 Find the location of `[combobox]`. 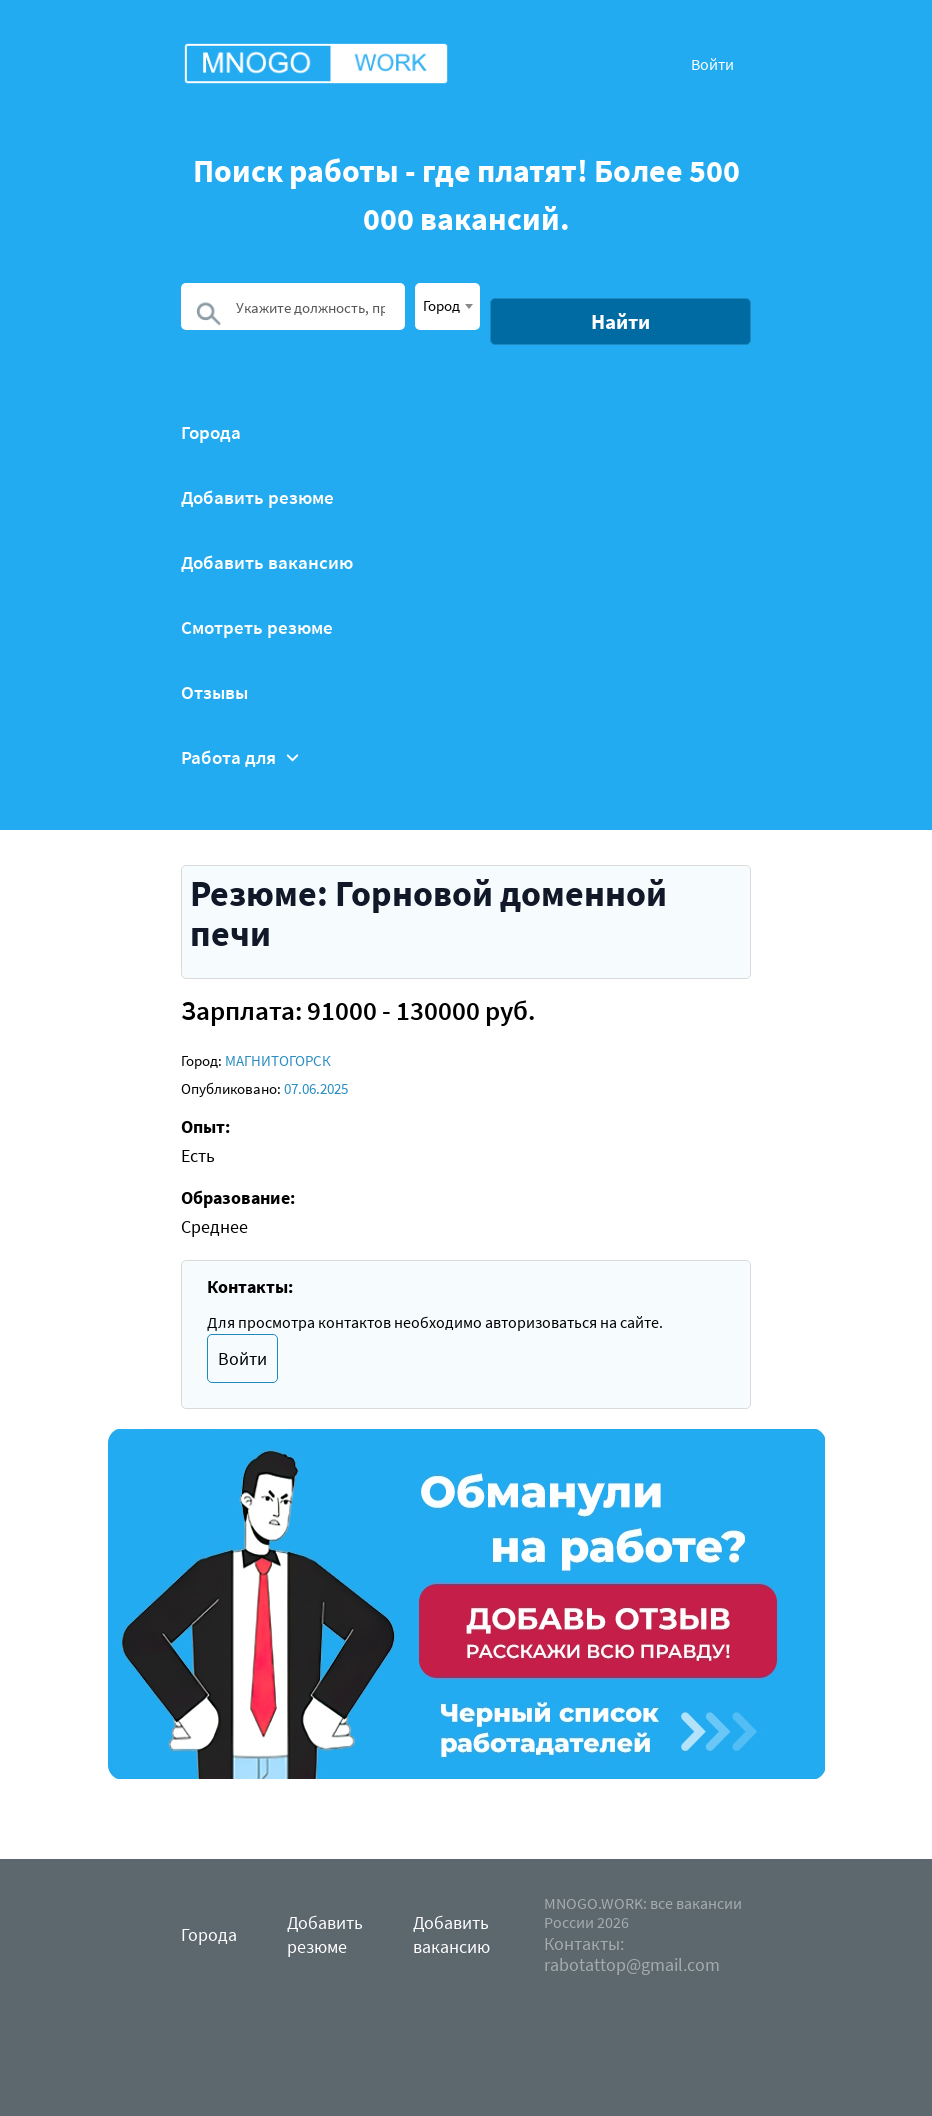

[combobox] is located at coordinates (447, 306).